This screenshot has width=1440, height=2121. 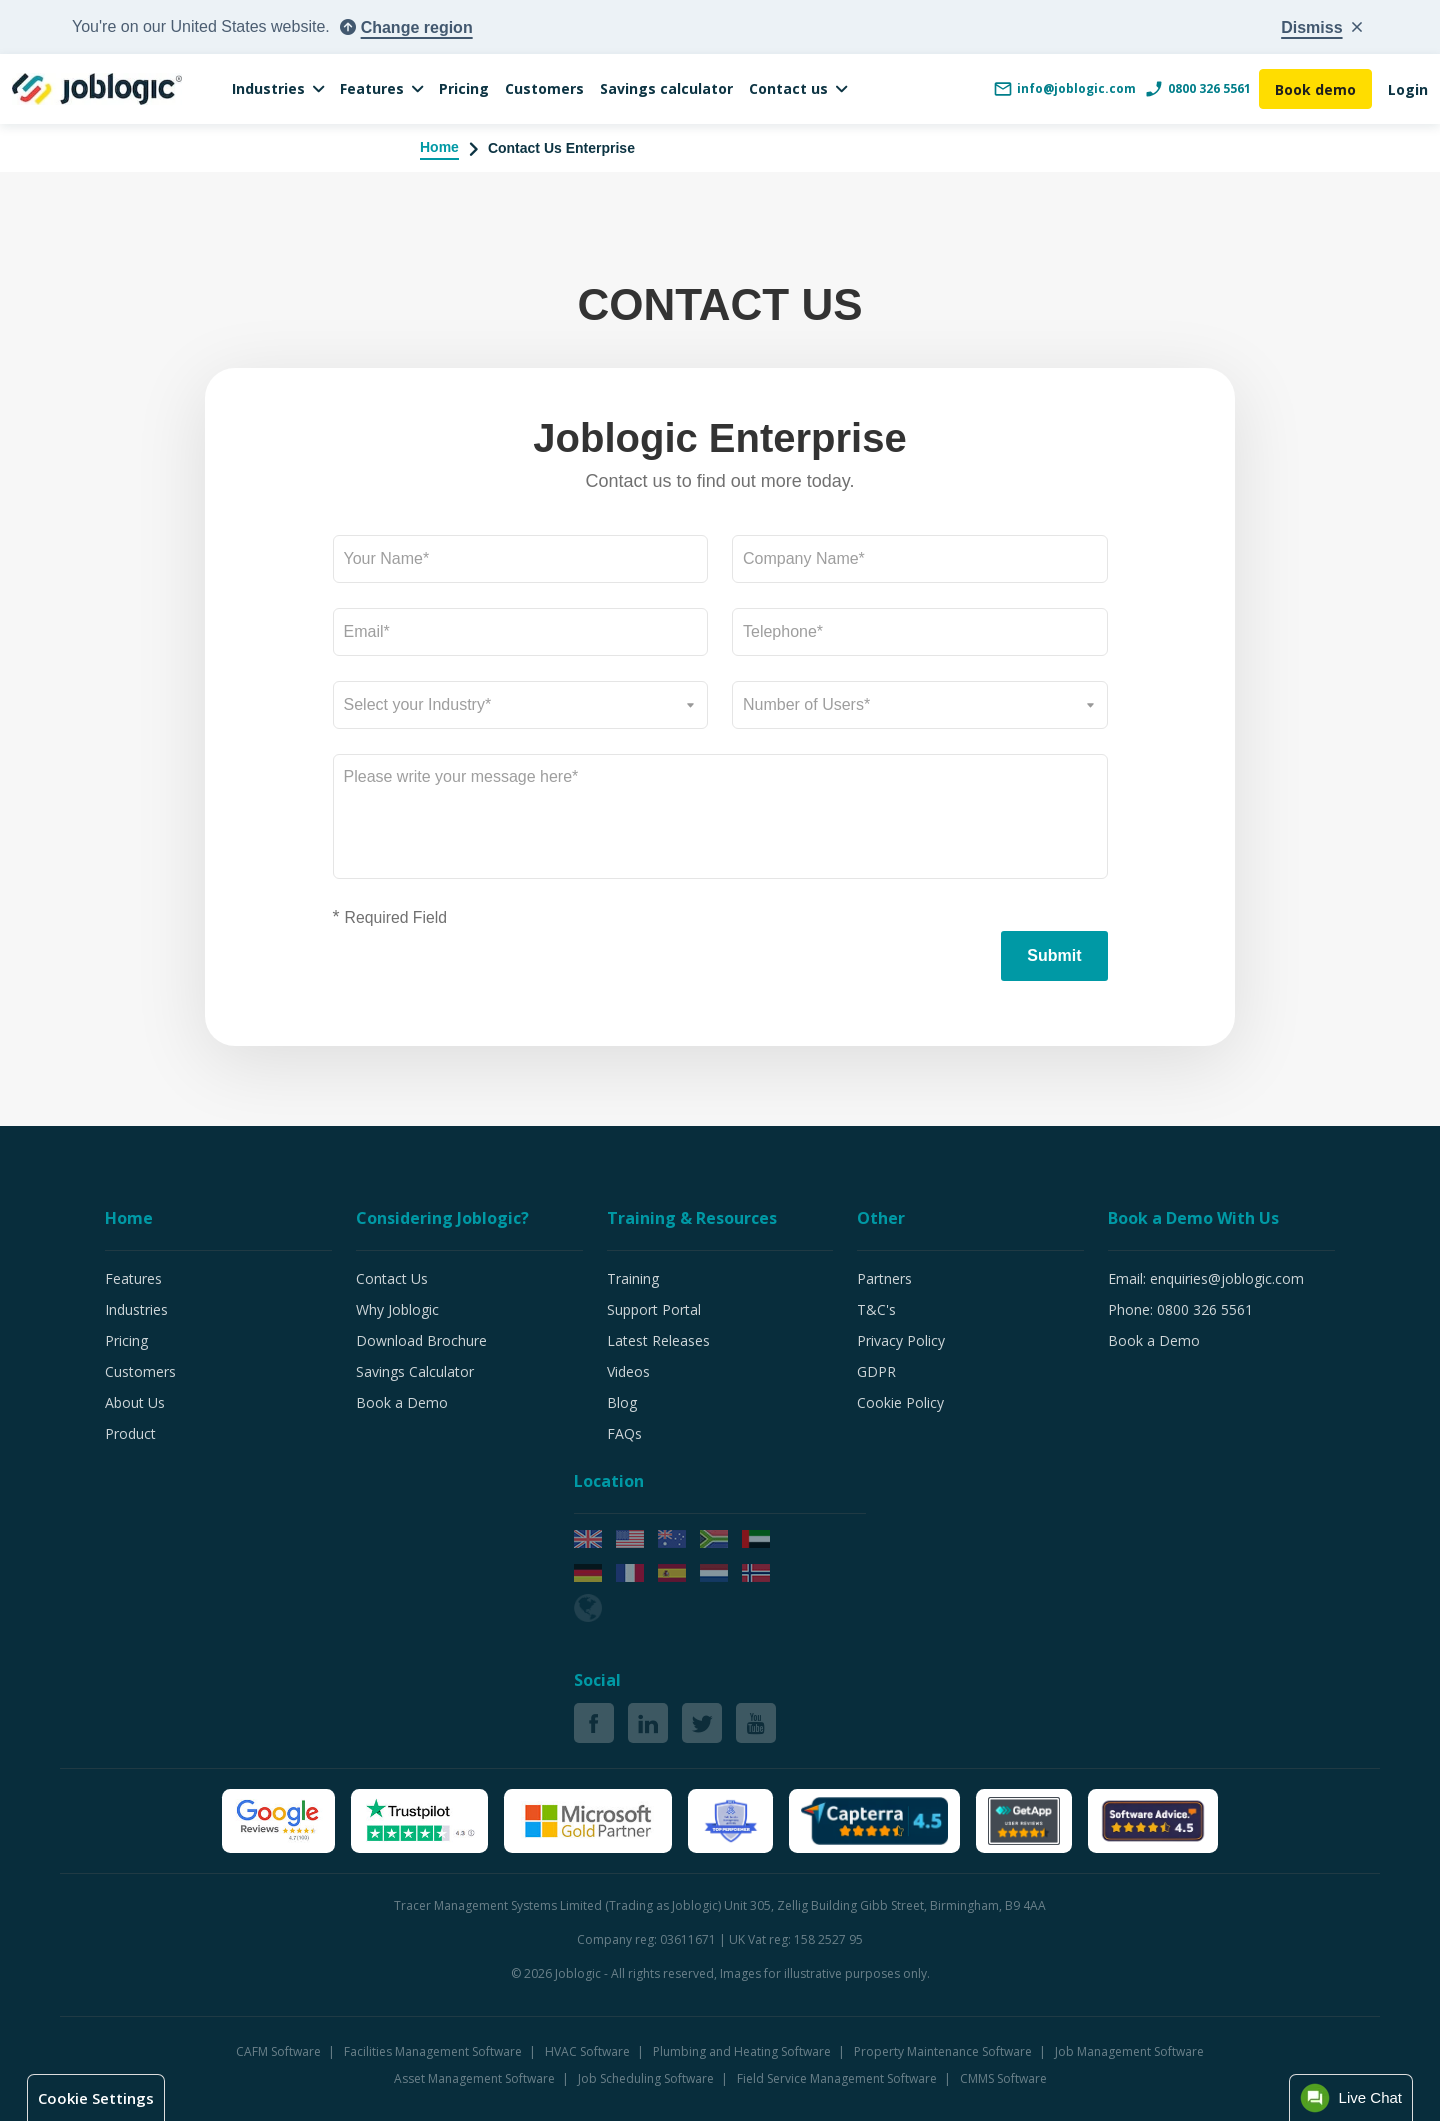 What do you see at coordinates (476, 2078) in the screenshot?
I see `Asset Management Software` at bounding box center [476, 2078].